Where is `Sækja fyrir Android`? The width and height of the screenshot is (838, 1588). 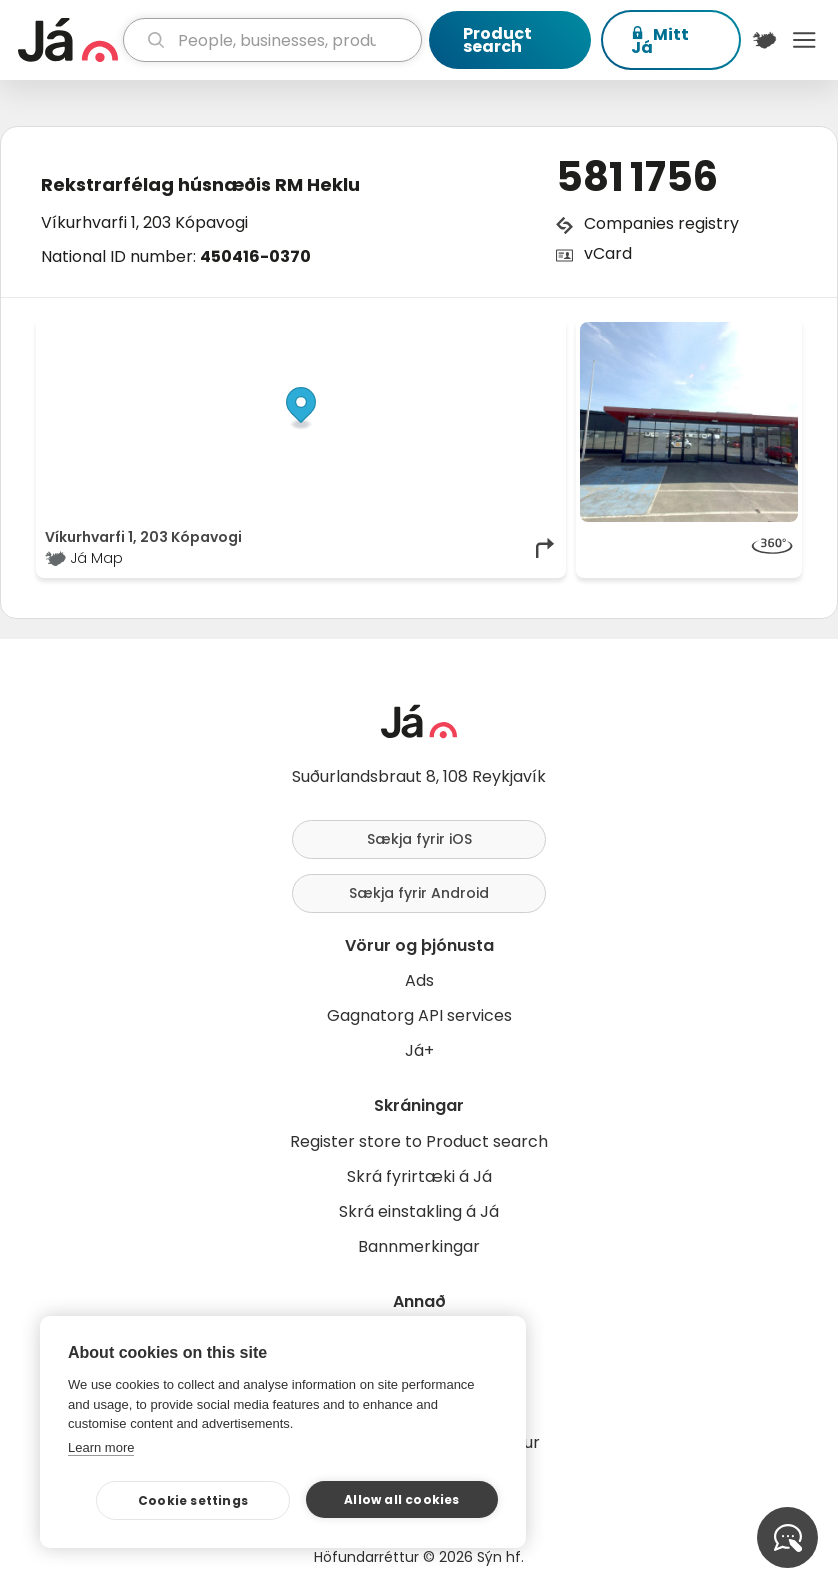
Sækja fyrir Android is located at coordinates (419, 893).